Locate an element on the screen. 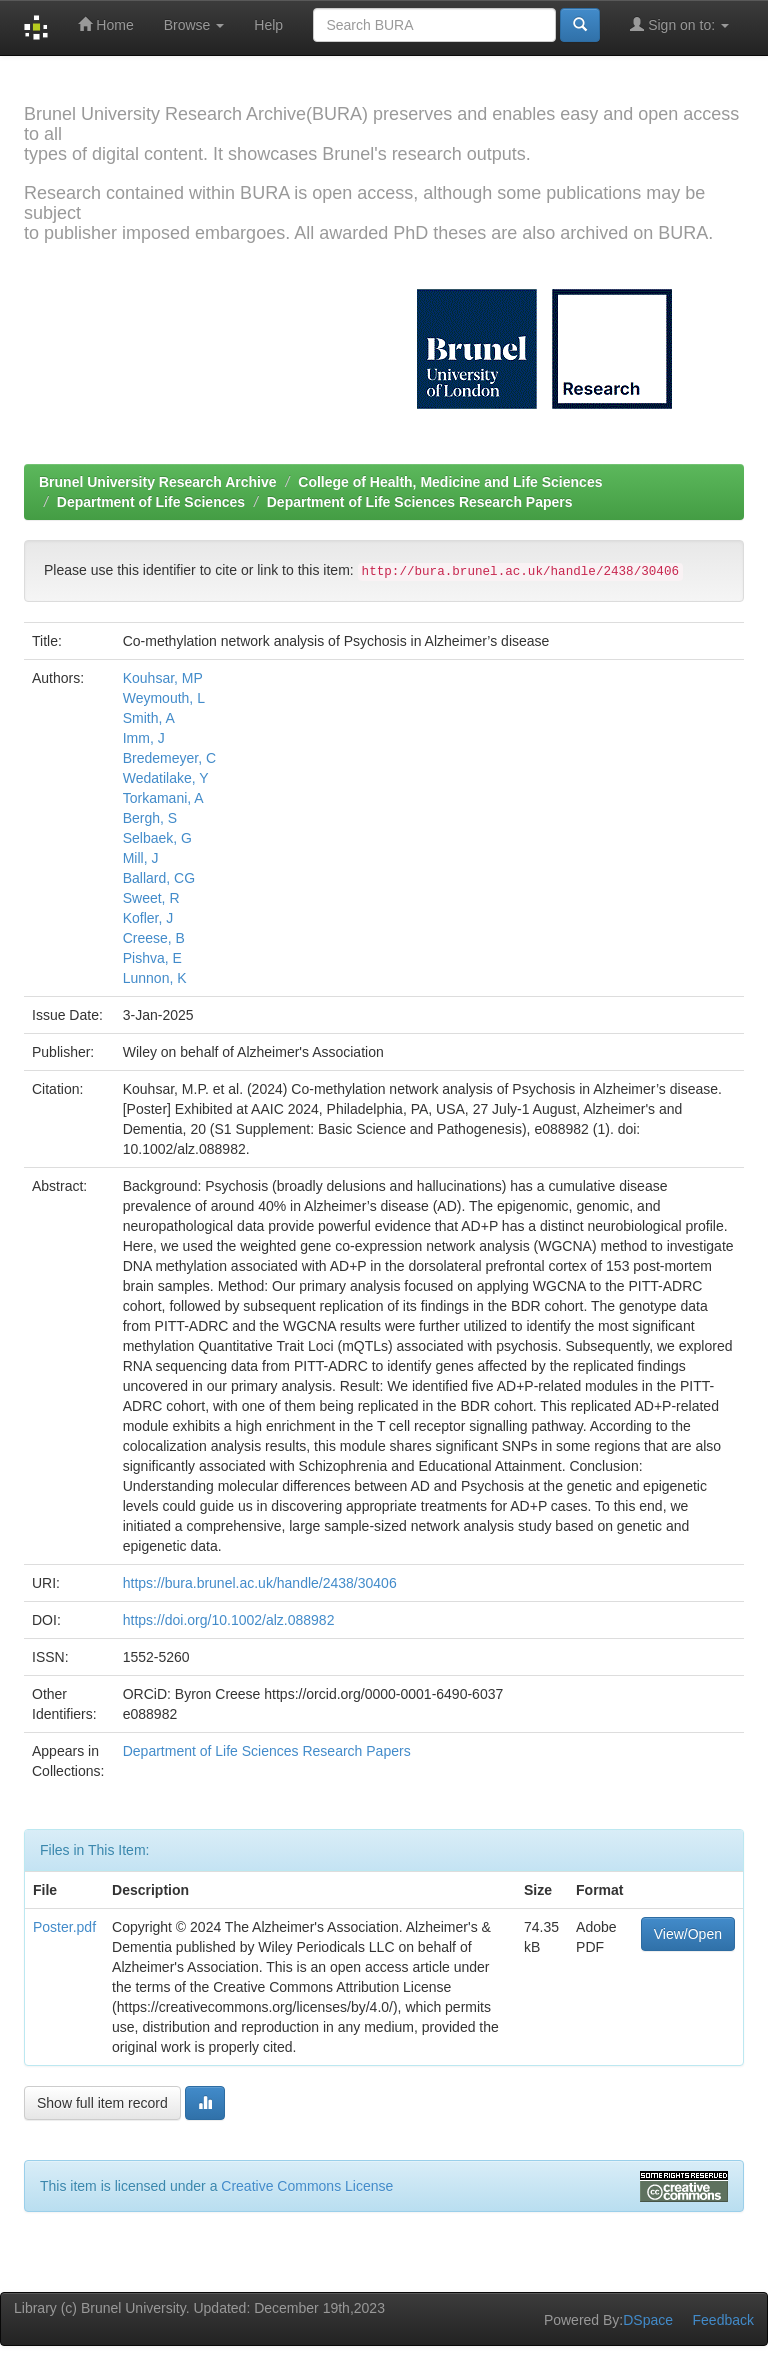 The image size is (768, 2366). Wedatilake, Y is located at coordinates (166, 778).